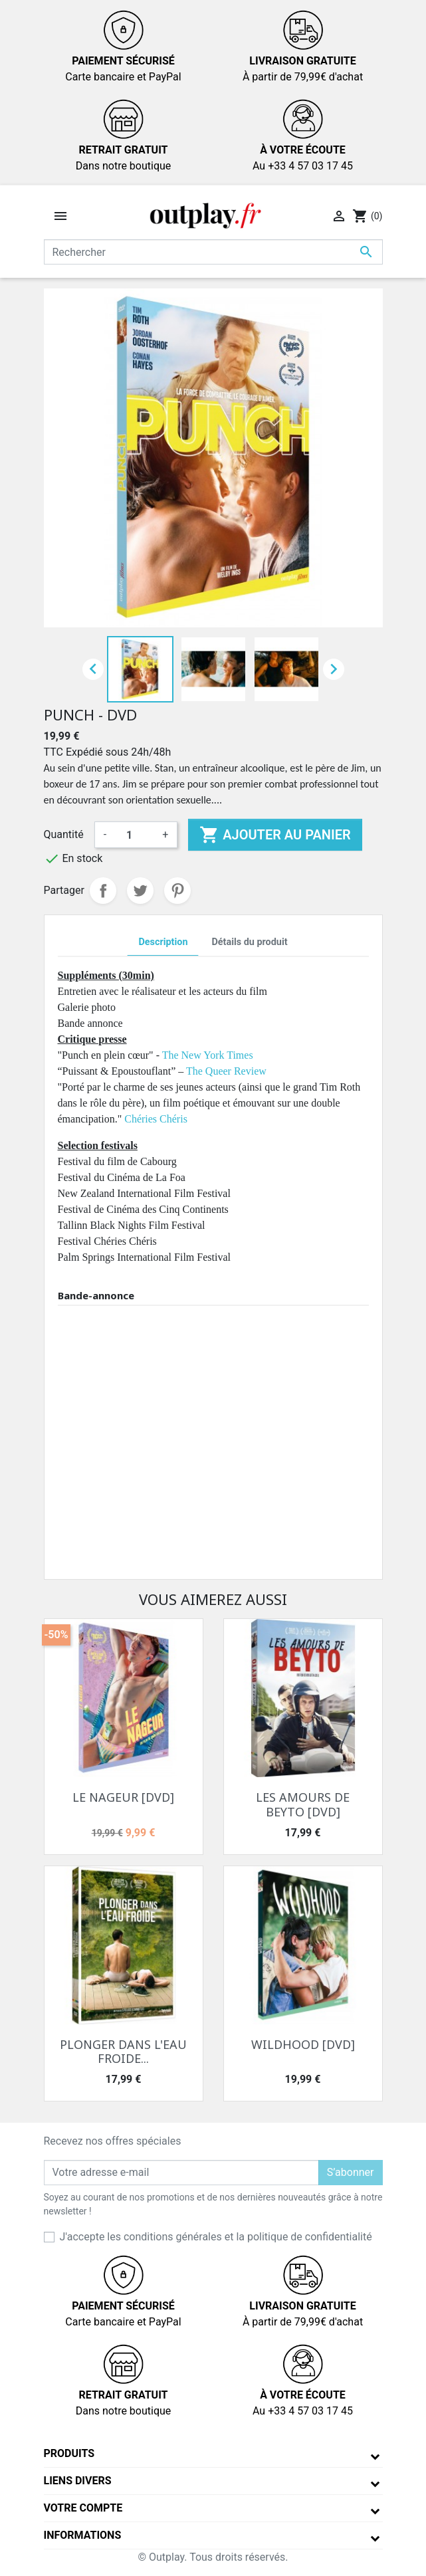  I want to click on Quantité, so click(64, 834).